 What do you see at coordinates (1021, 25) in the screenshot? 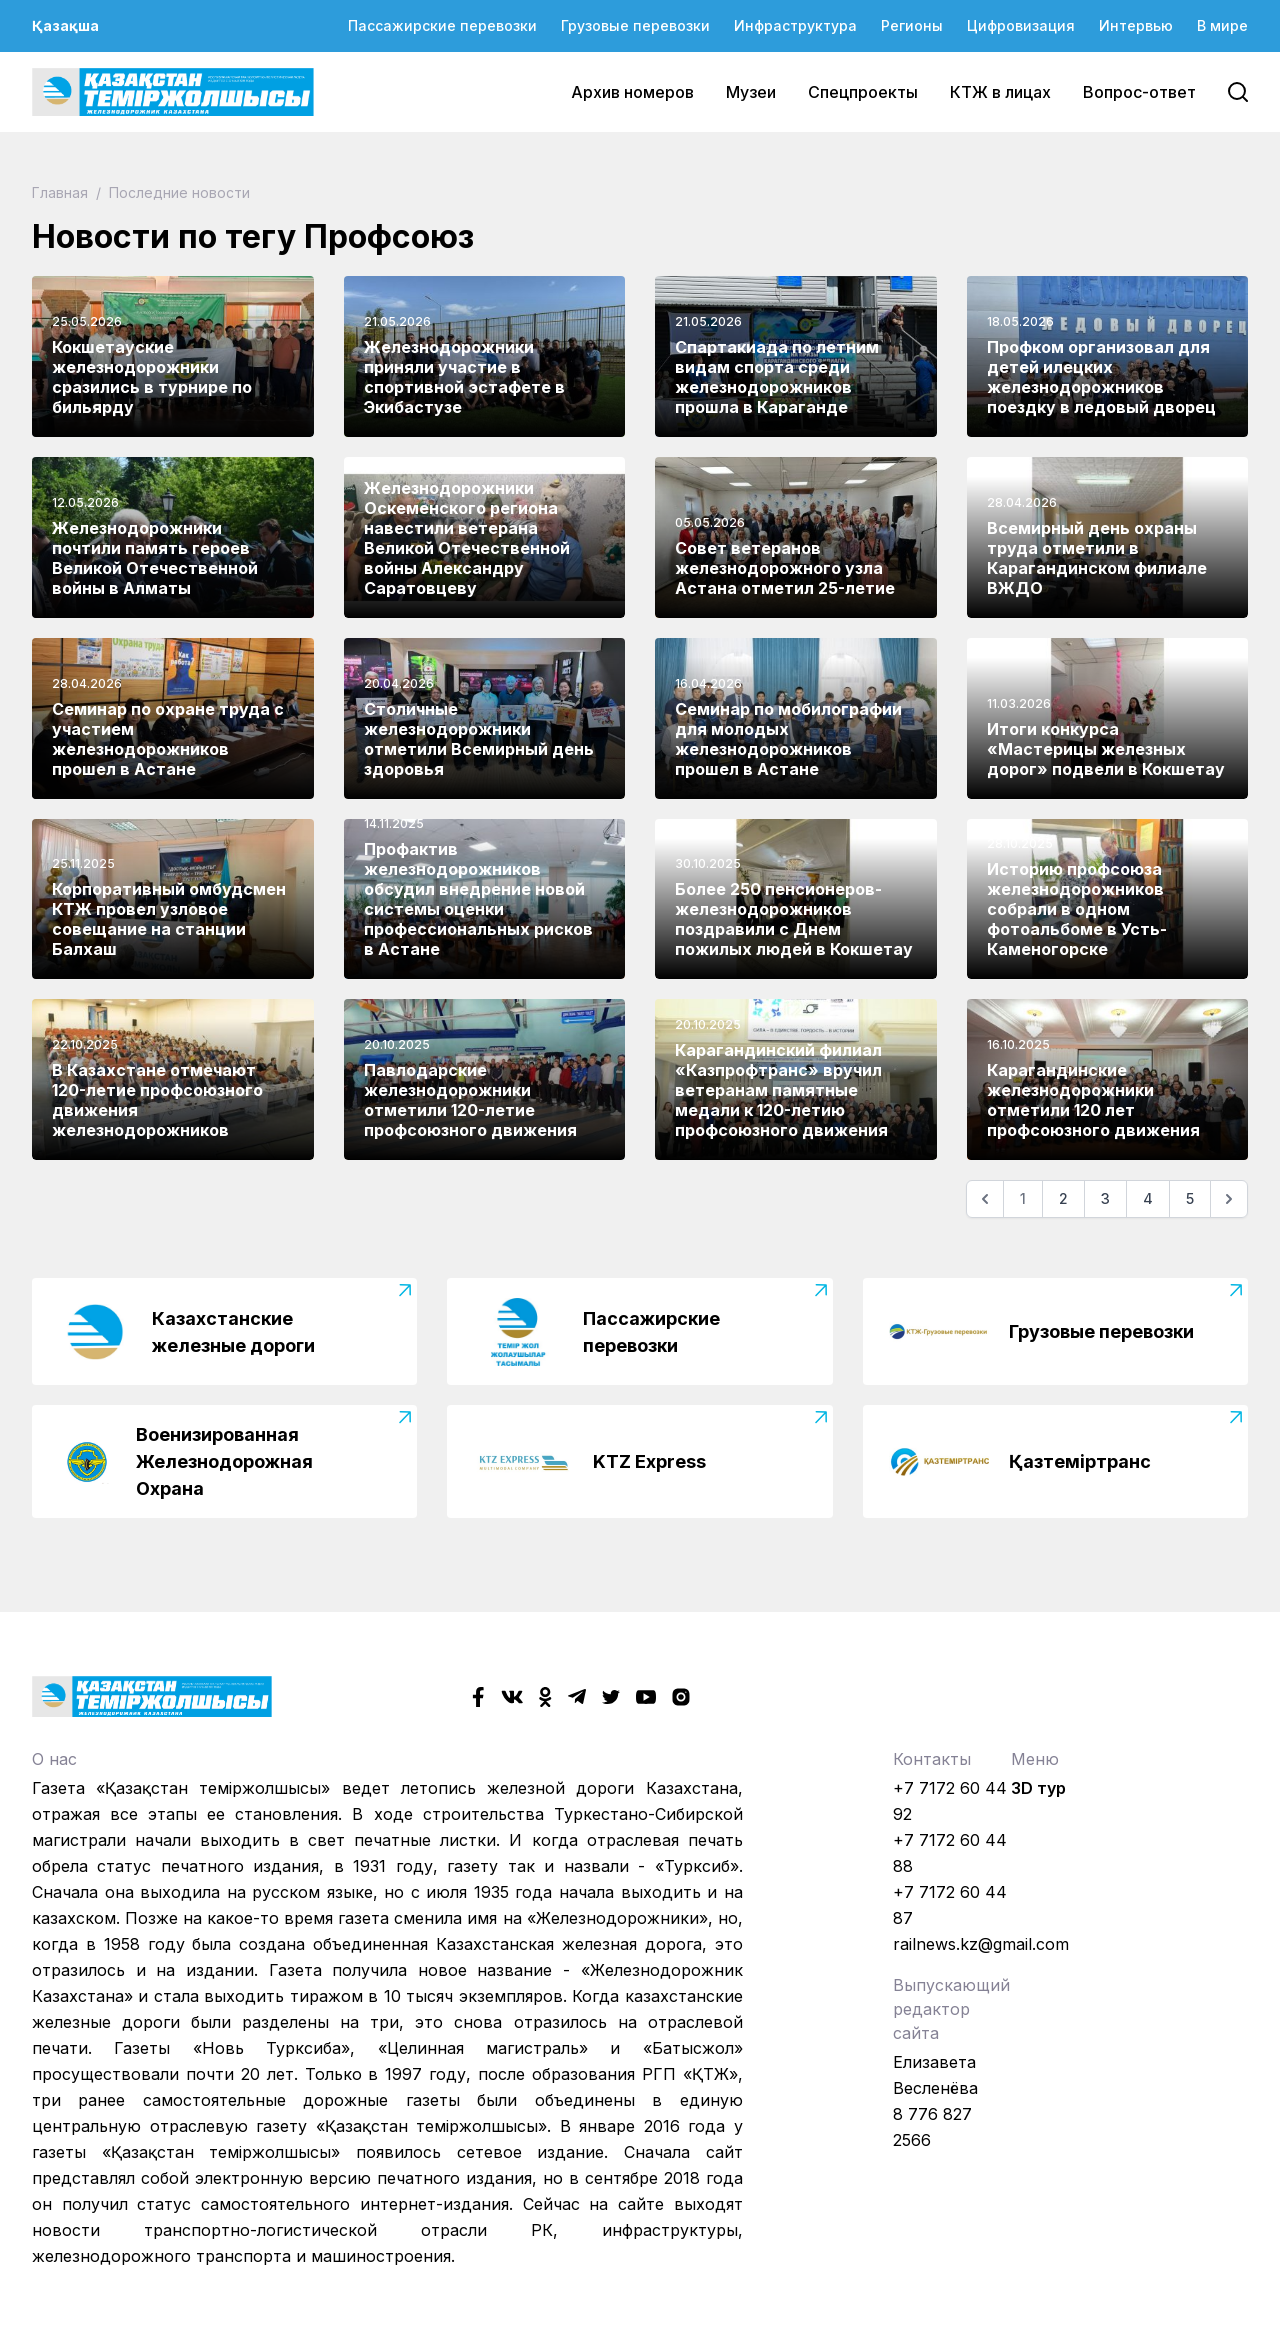
I see `Цифровизация` at bounding box center [1021, 25].